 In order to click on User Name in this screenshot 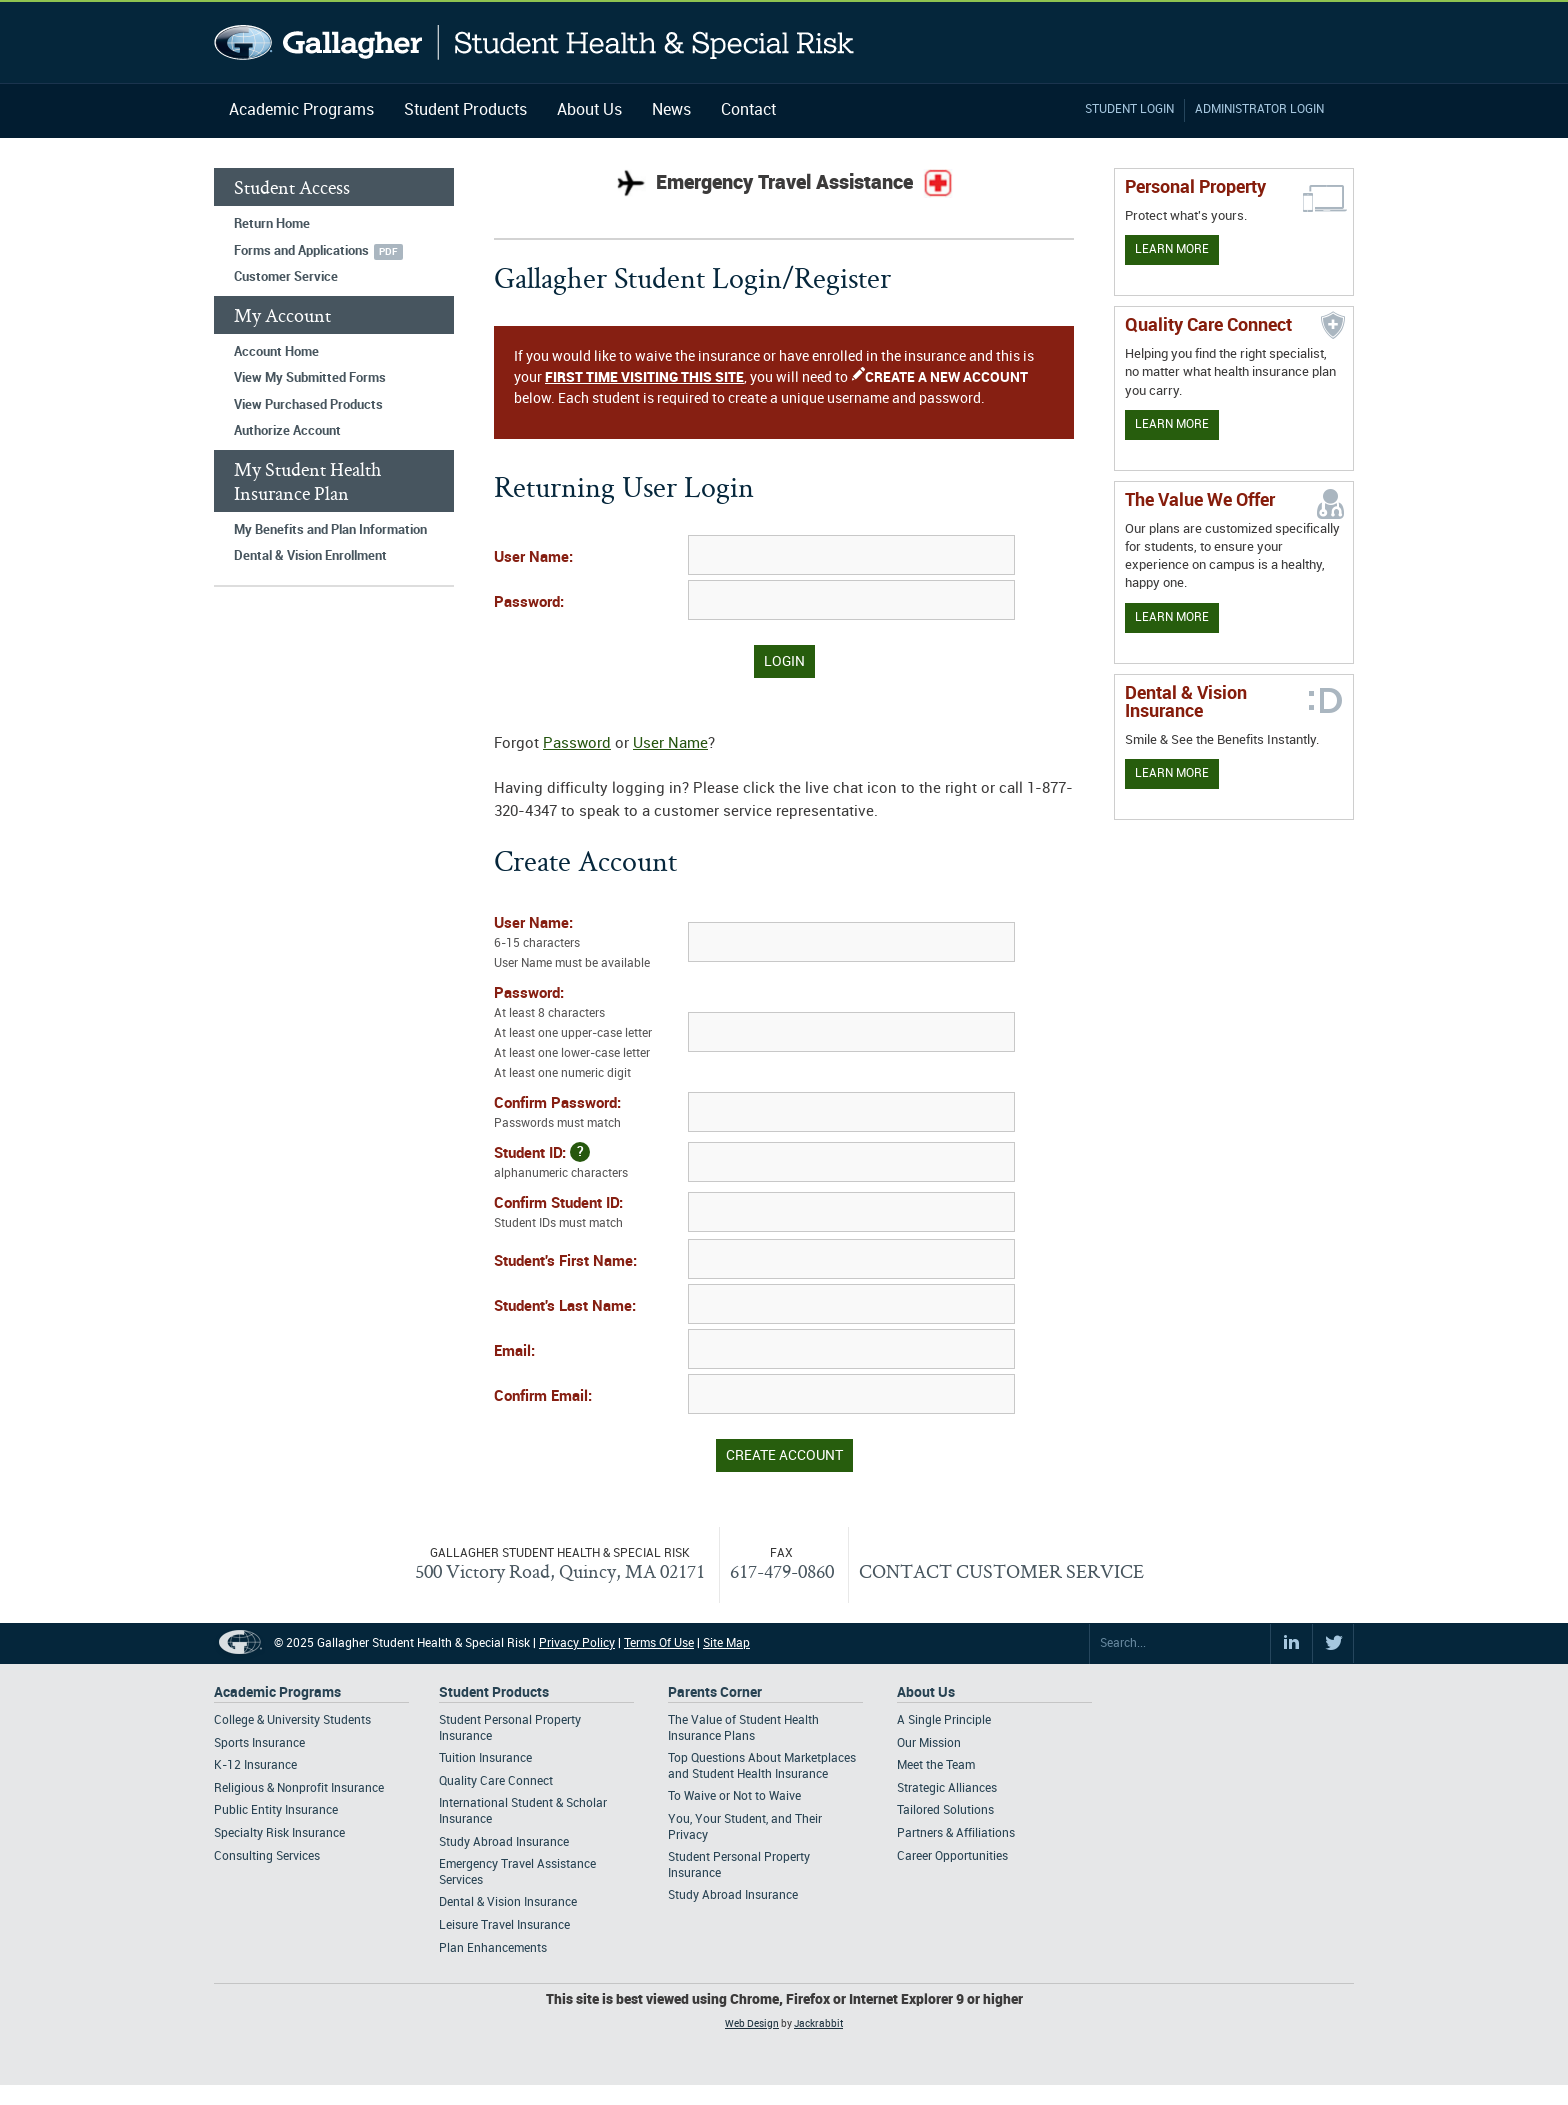, I will do `click(670, 744)`.